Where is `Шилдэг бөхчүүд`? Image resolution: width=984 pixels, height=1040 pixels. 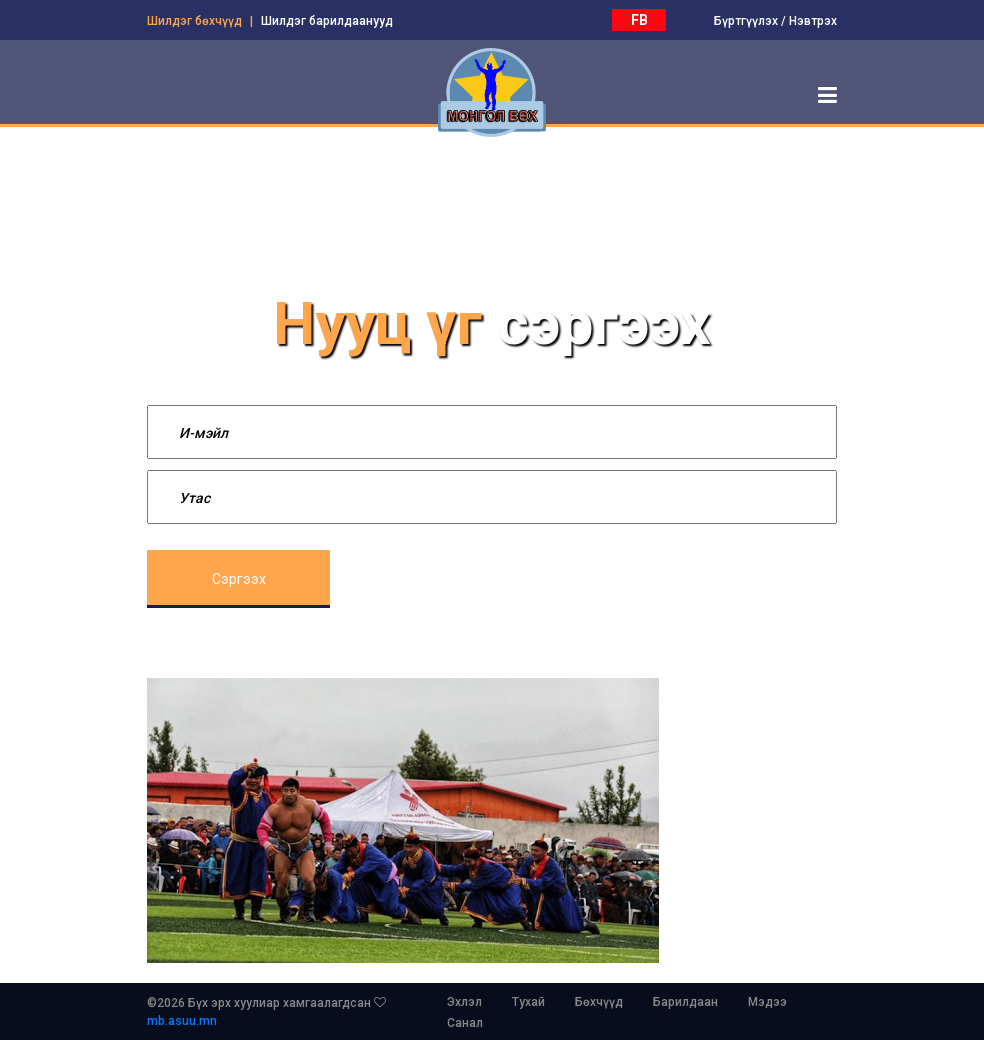 Шилдэг бөхчүүд is located at coordinates (194, 21).